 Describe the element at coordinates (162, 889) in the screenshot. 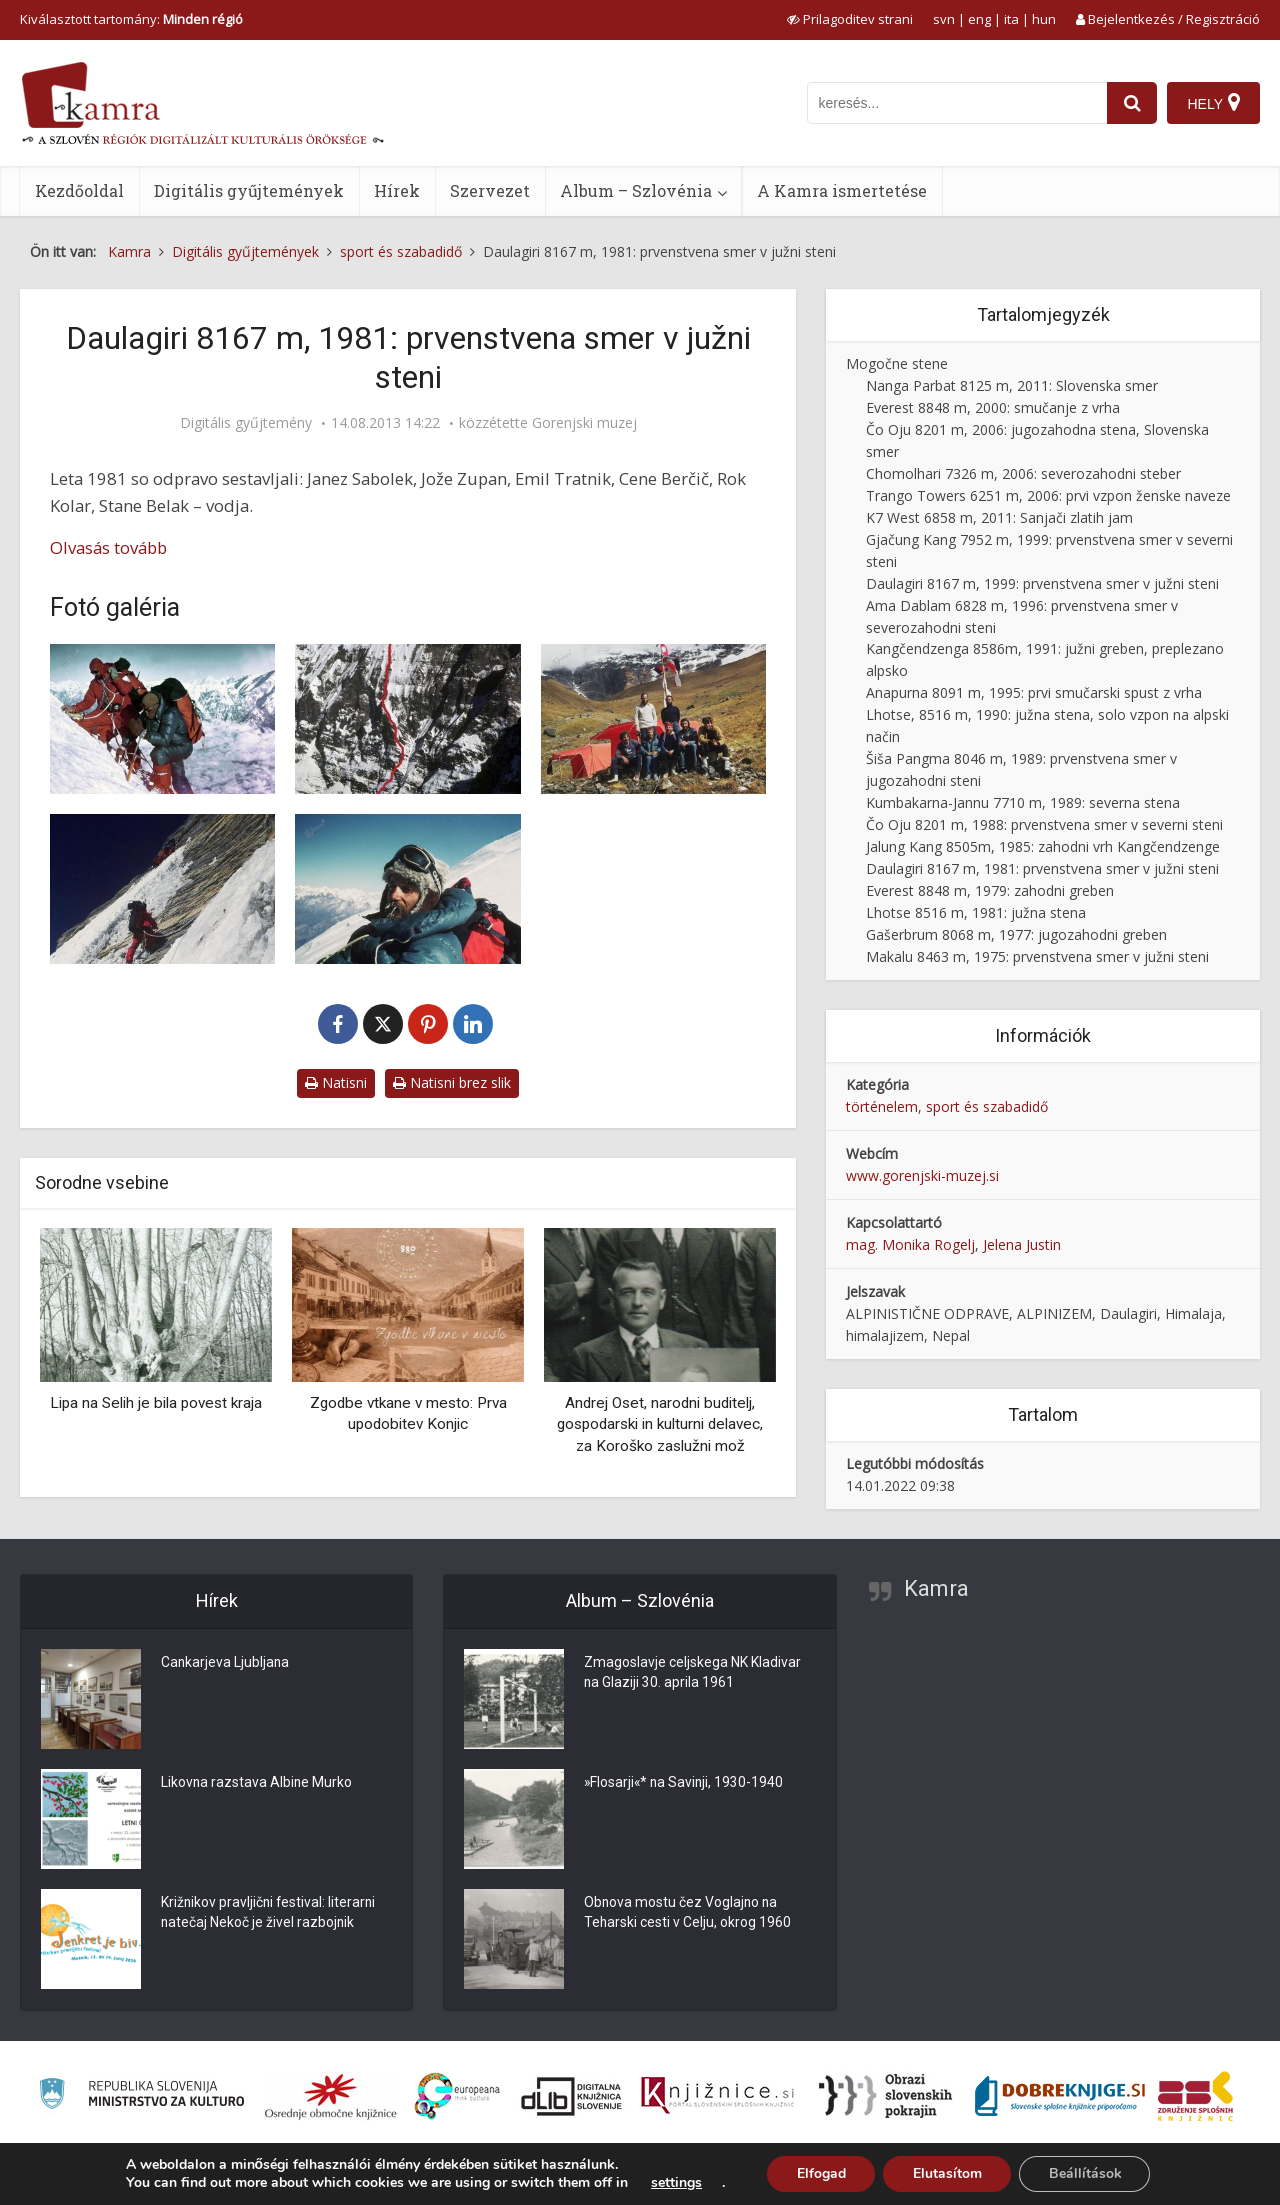

I see `[Sedmi dan v steni Daulagirija]` at that location.